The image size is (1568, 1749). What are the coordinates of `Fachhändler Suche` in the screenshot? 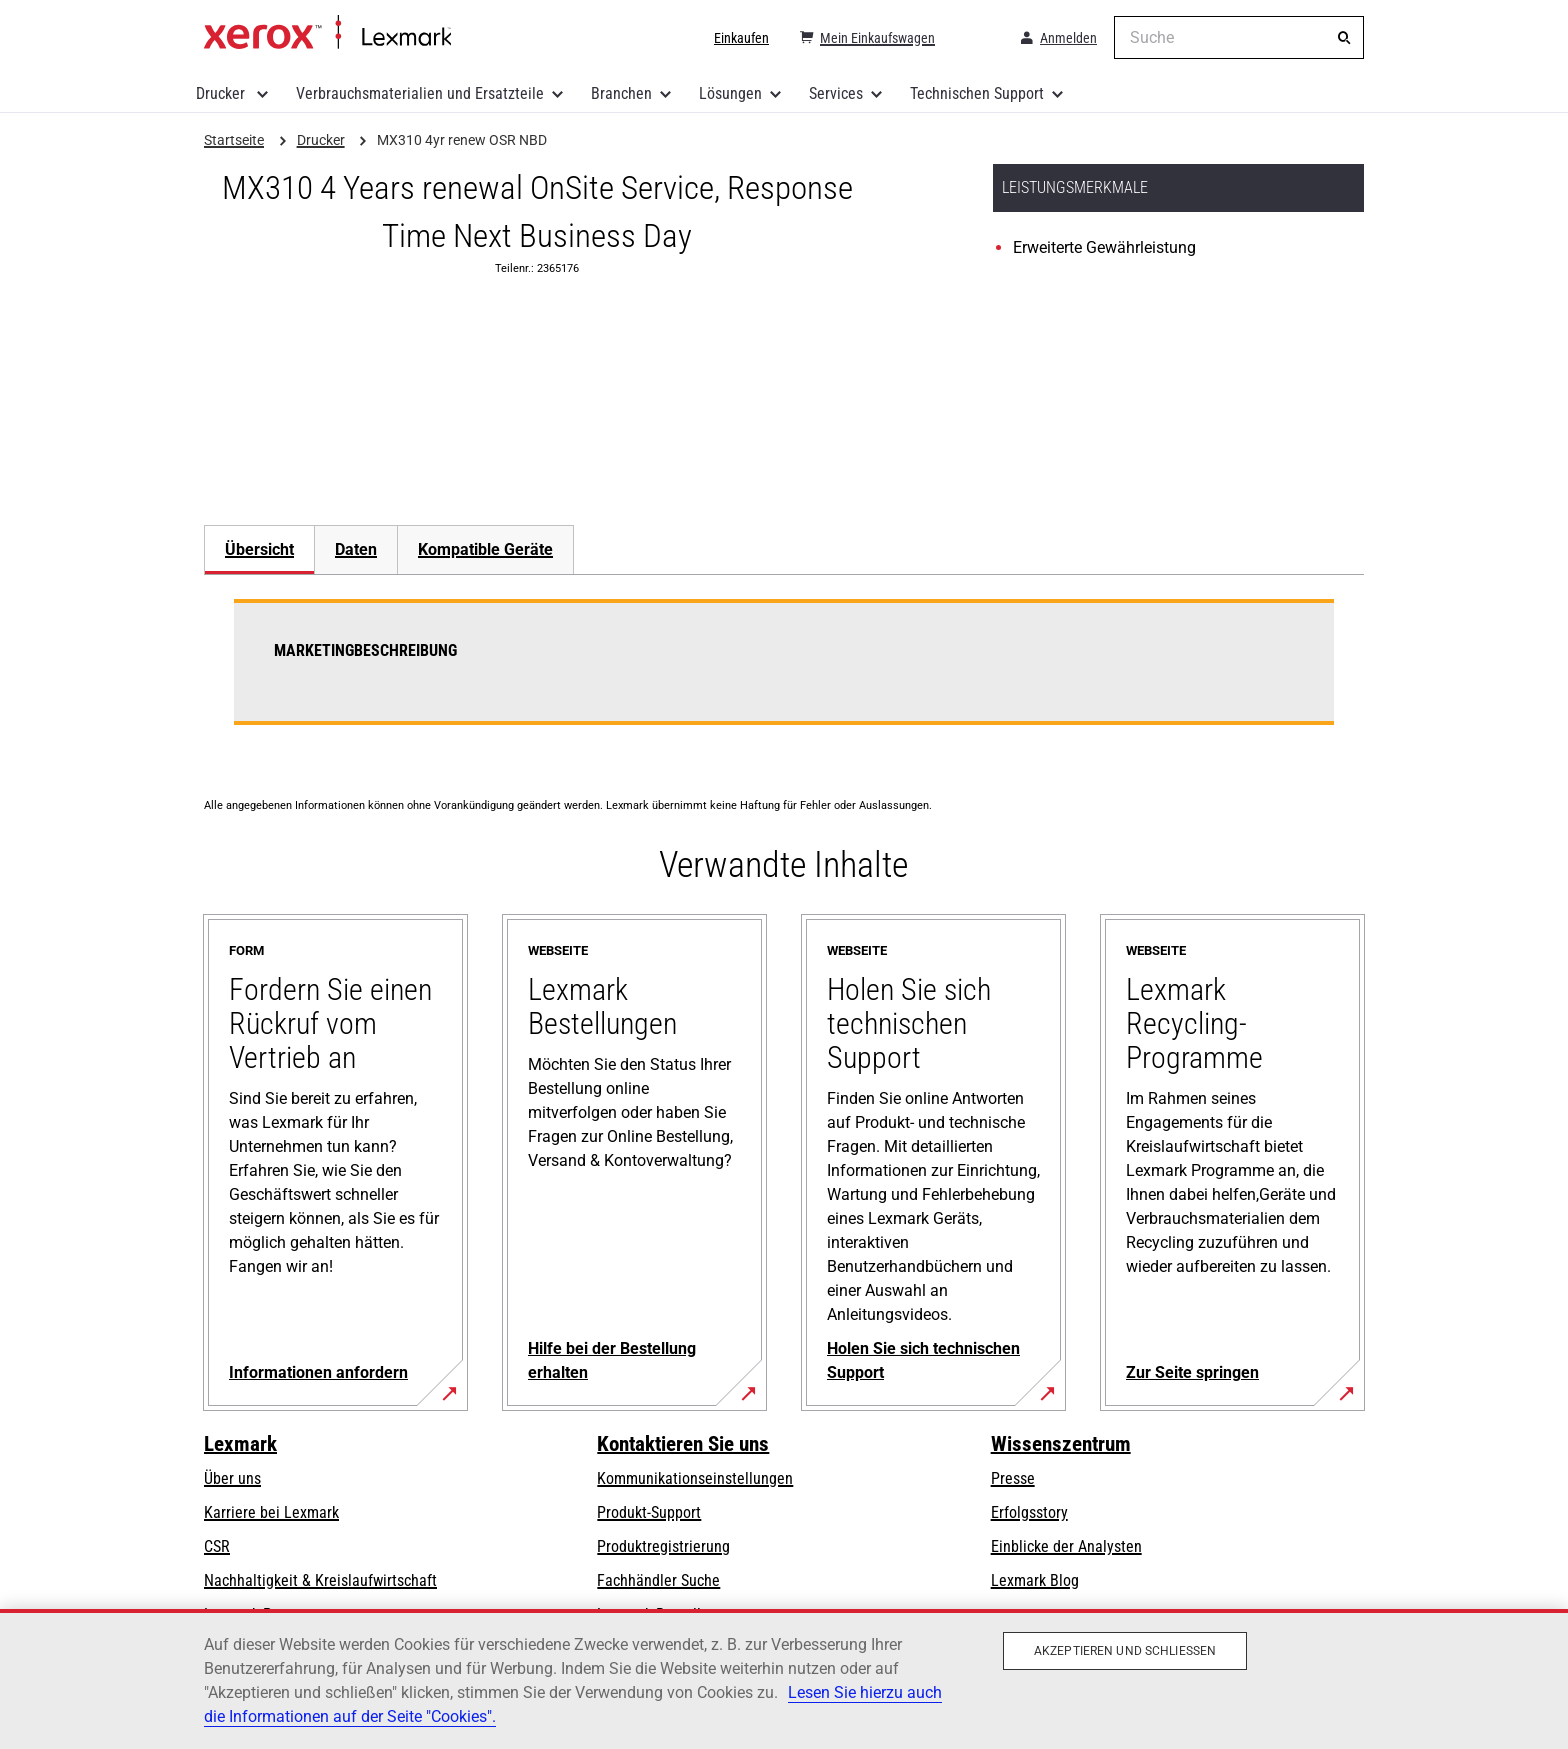 It's located at (658, 1580).